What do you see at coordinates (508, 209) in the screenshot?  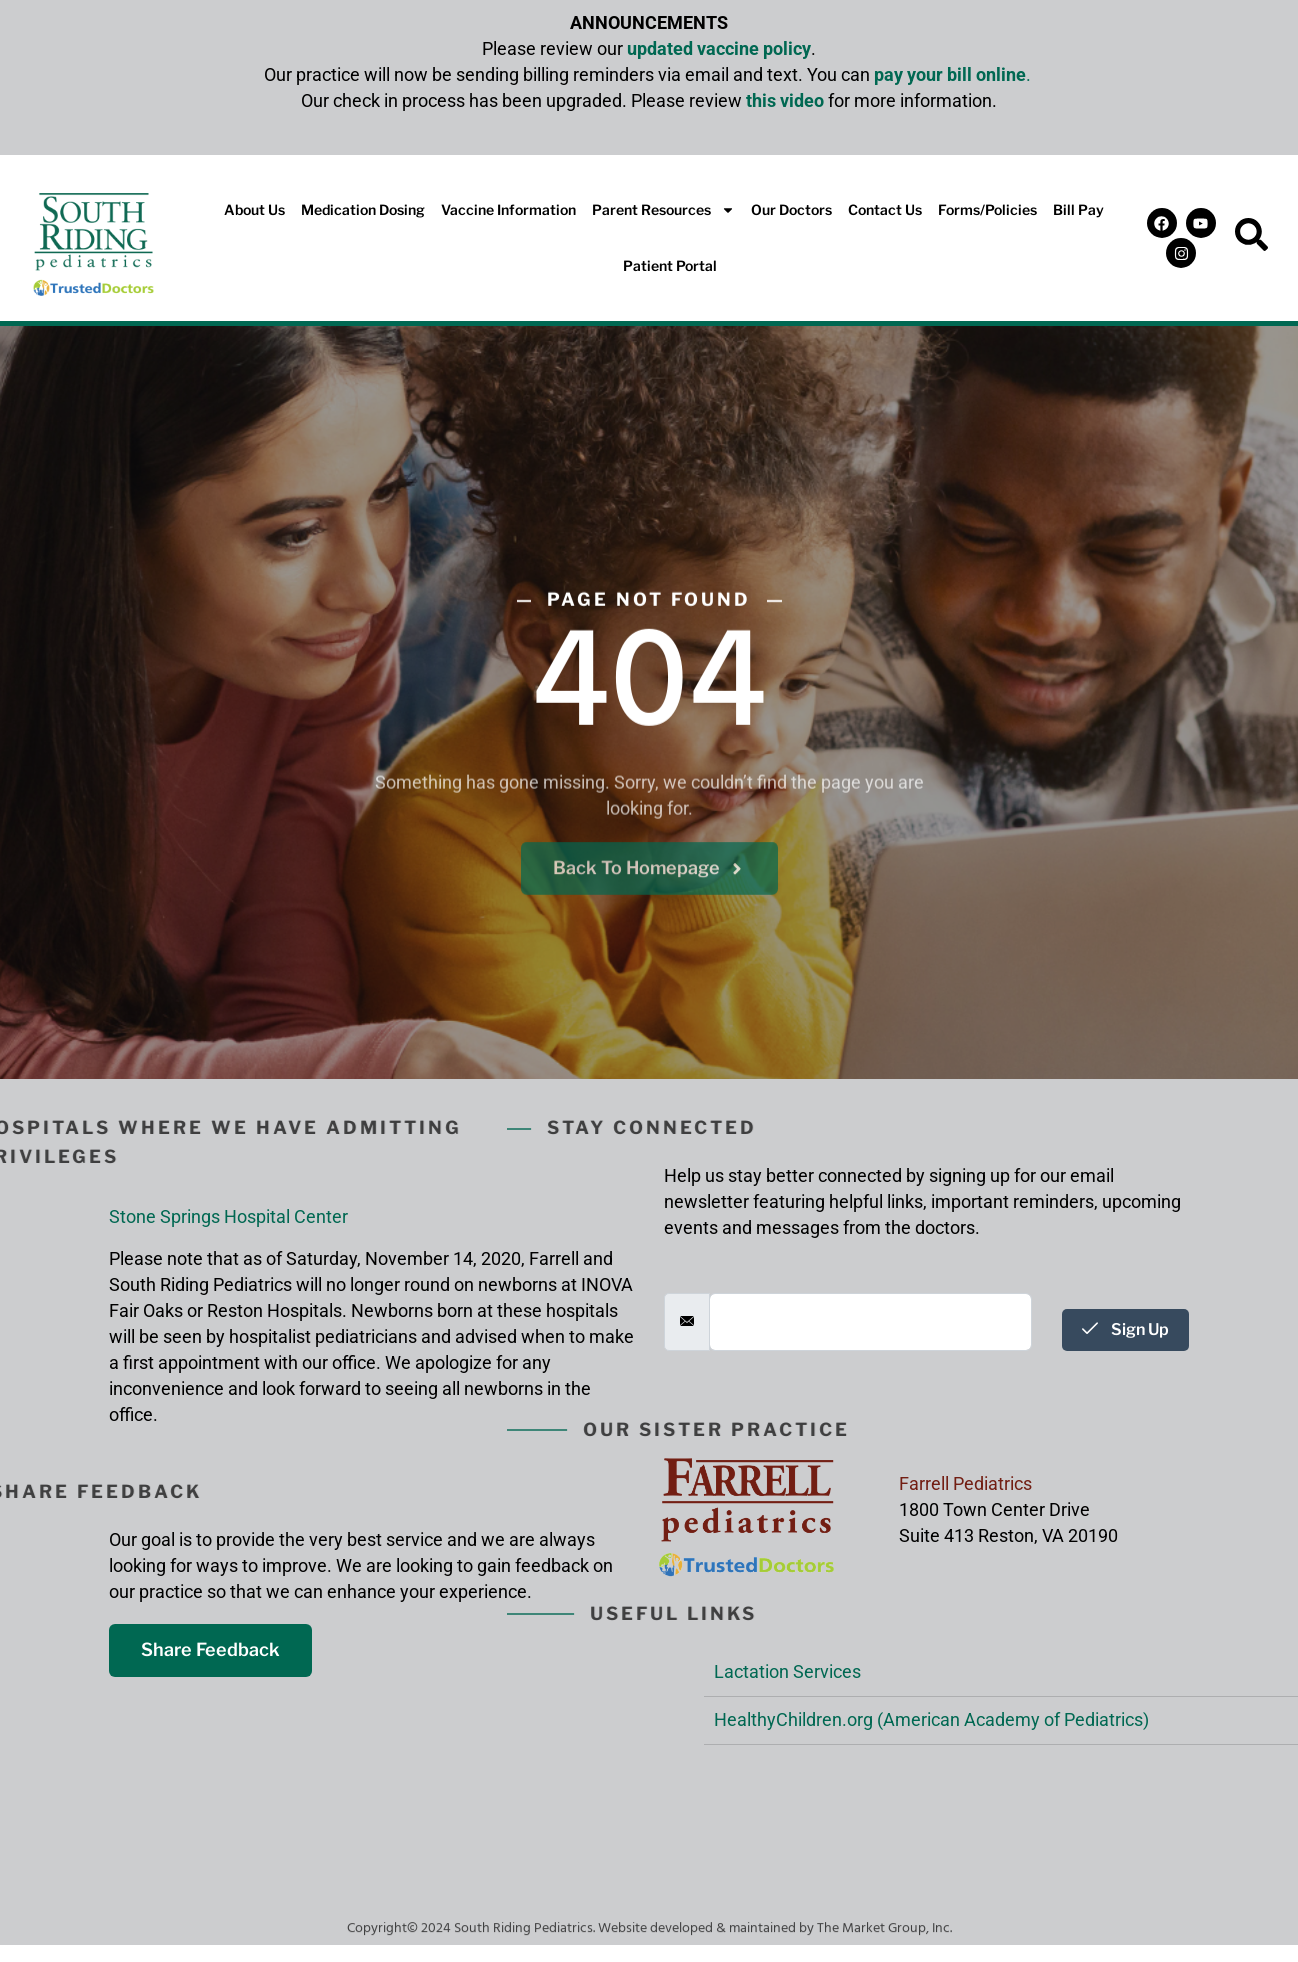 I see `Vaccine Information` at bounding box center [508, 209].